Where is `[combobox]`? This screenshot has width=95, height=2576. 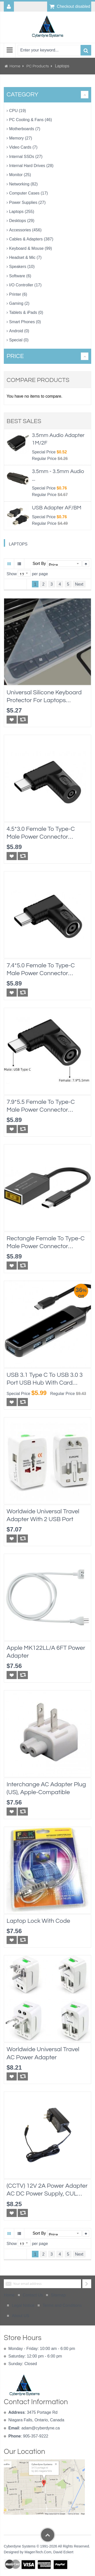
[combobox] is located at coordinates (49, 50).